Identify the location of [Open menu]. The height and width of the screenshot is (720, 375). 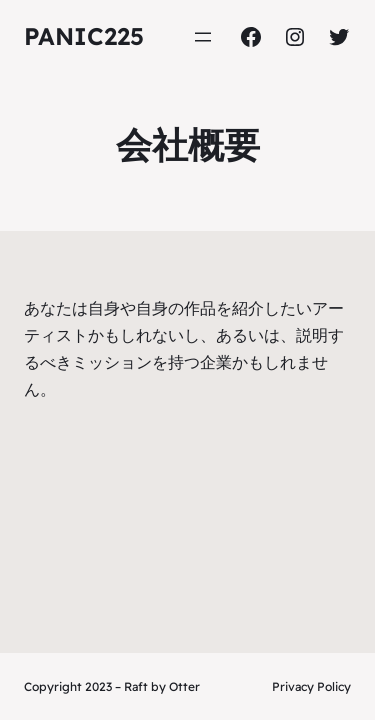
(203, 37).